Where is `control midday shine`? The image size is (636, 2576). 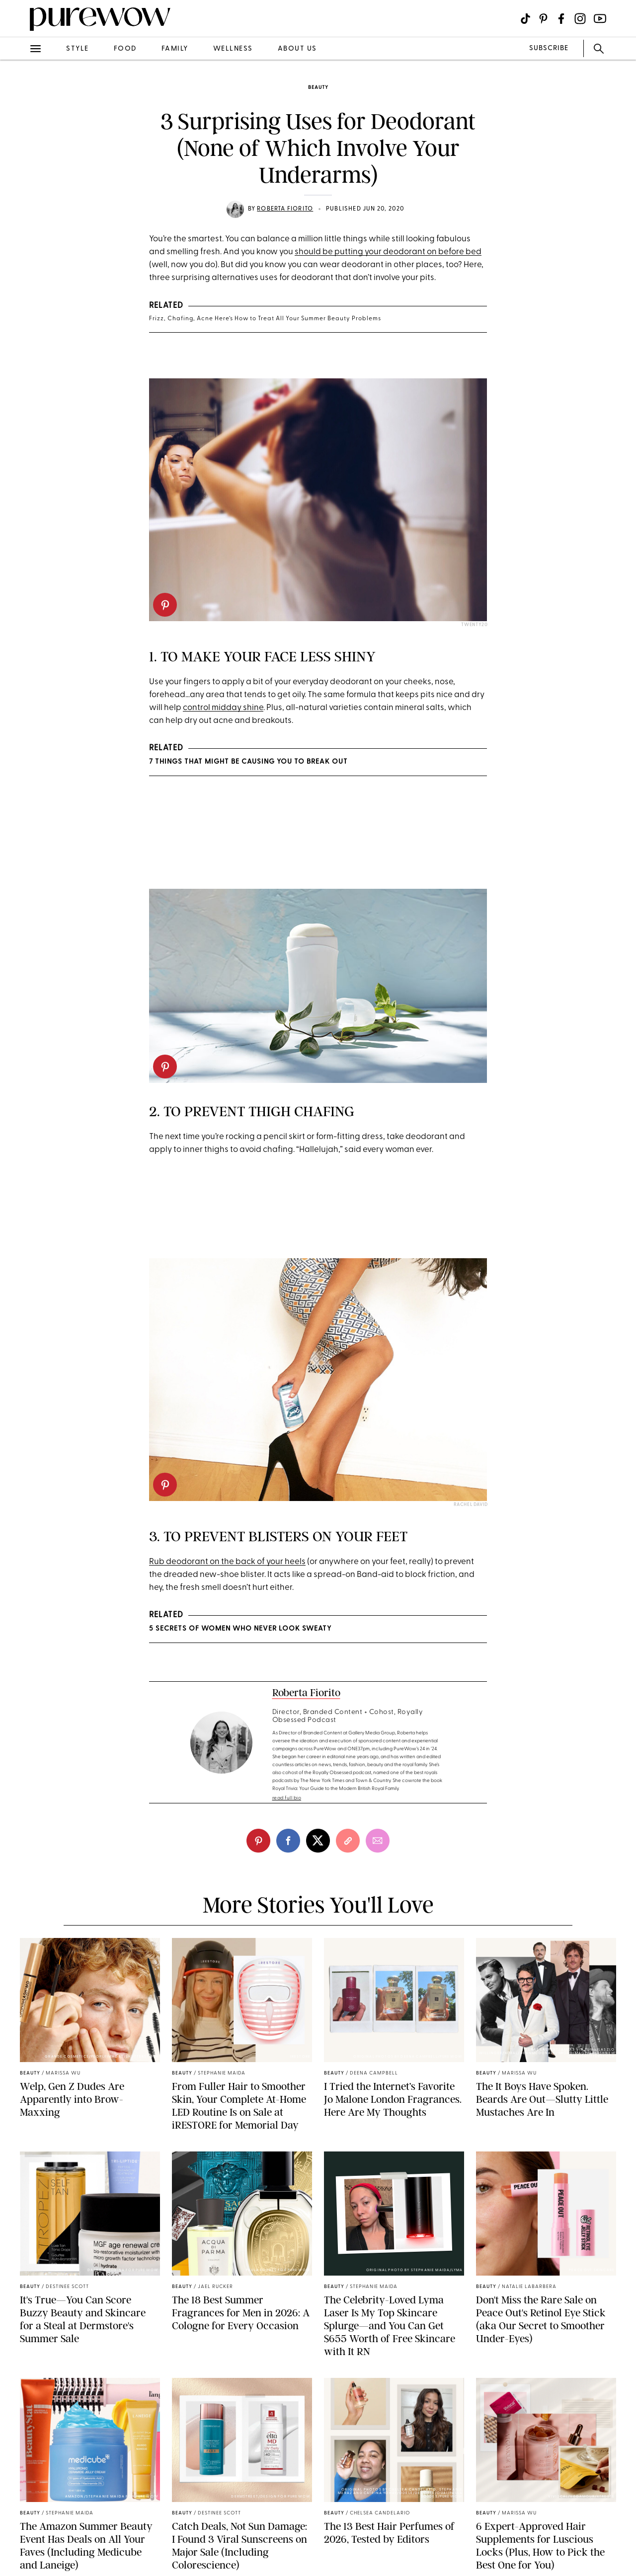 control midday shine is located at coordinates (223, 708).